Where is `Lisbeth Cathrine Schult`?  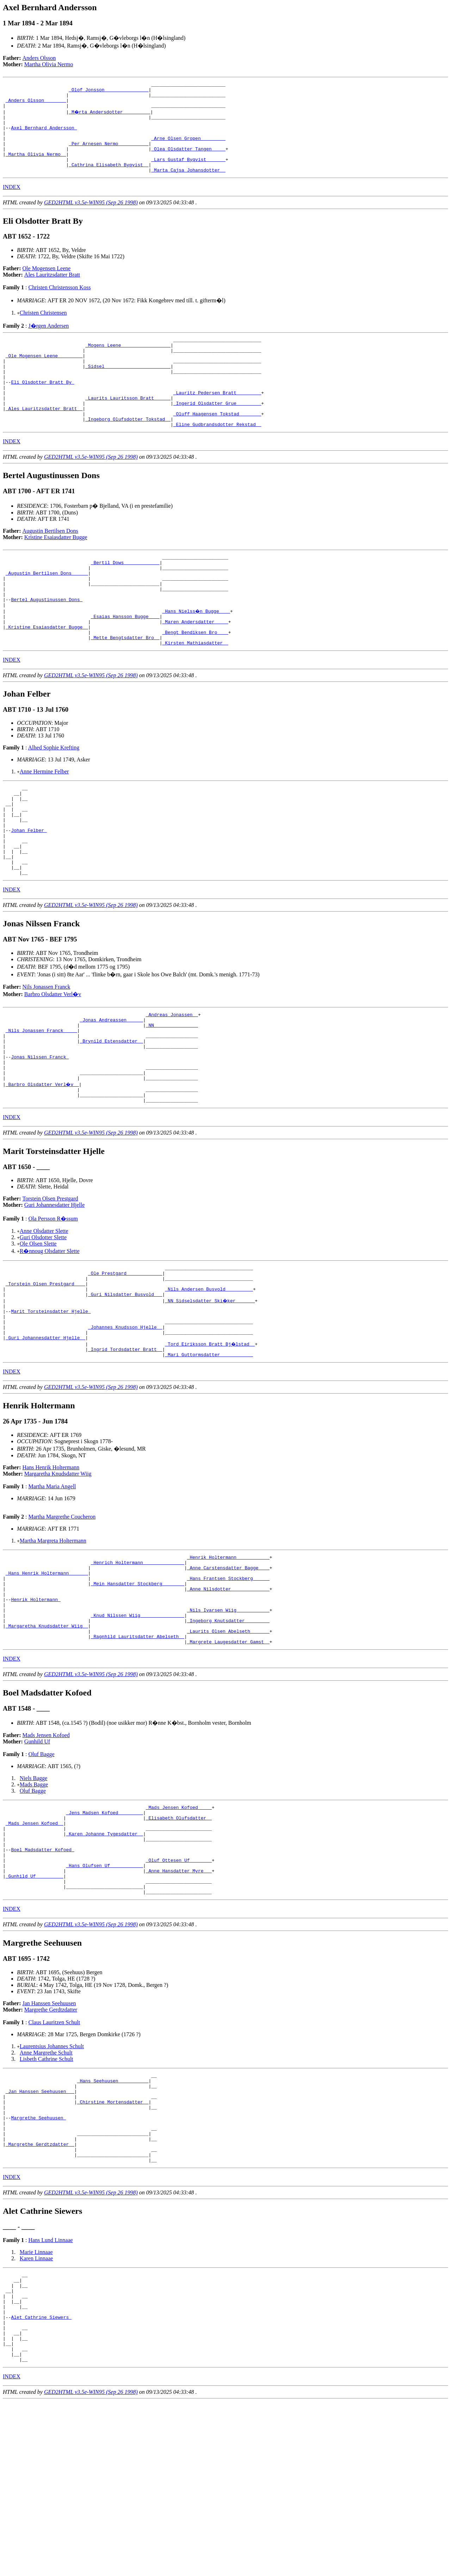 Lisbeth Cathrine Schult is located at coordinates (46, 2197).